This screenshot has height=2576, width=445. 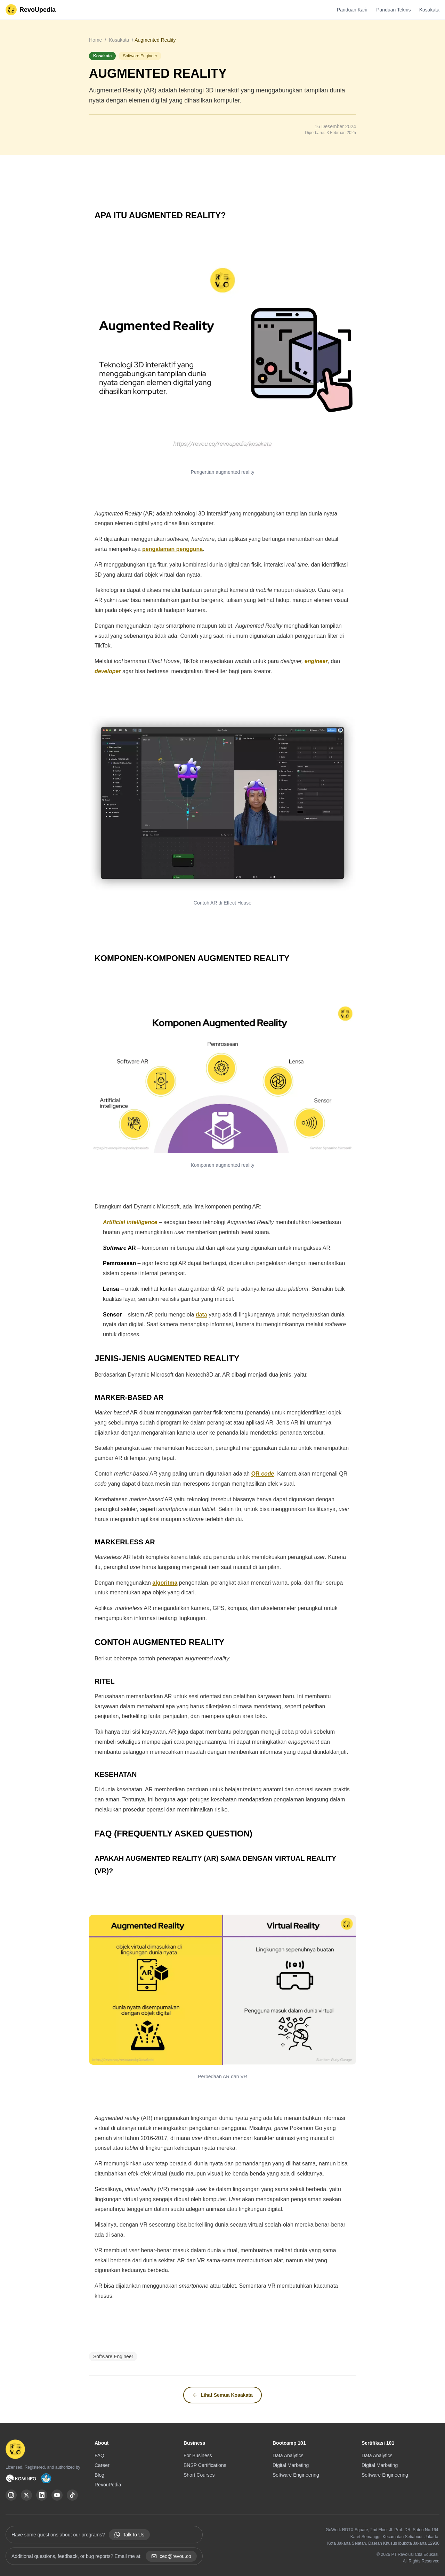 What do you see at coordinates (222, 2395) in the screenshot?
I see `Lihat Semua Kosakata` at bounding box center [222, 2395].